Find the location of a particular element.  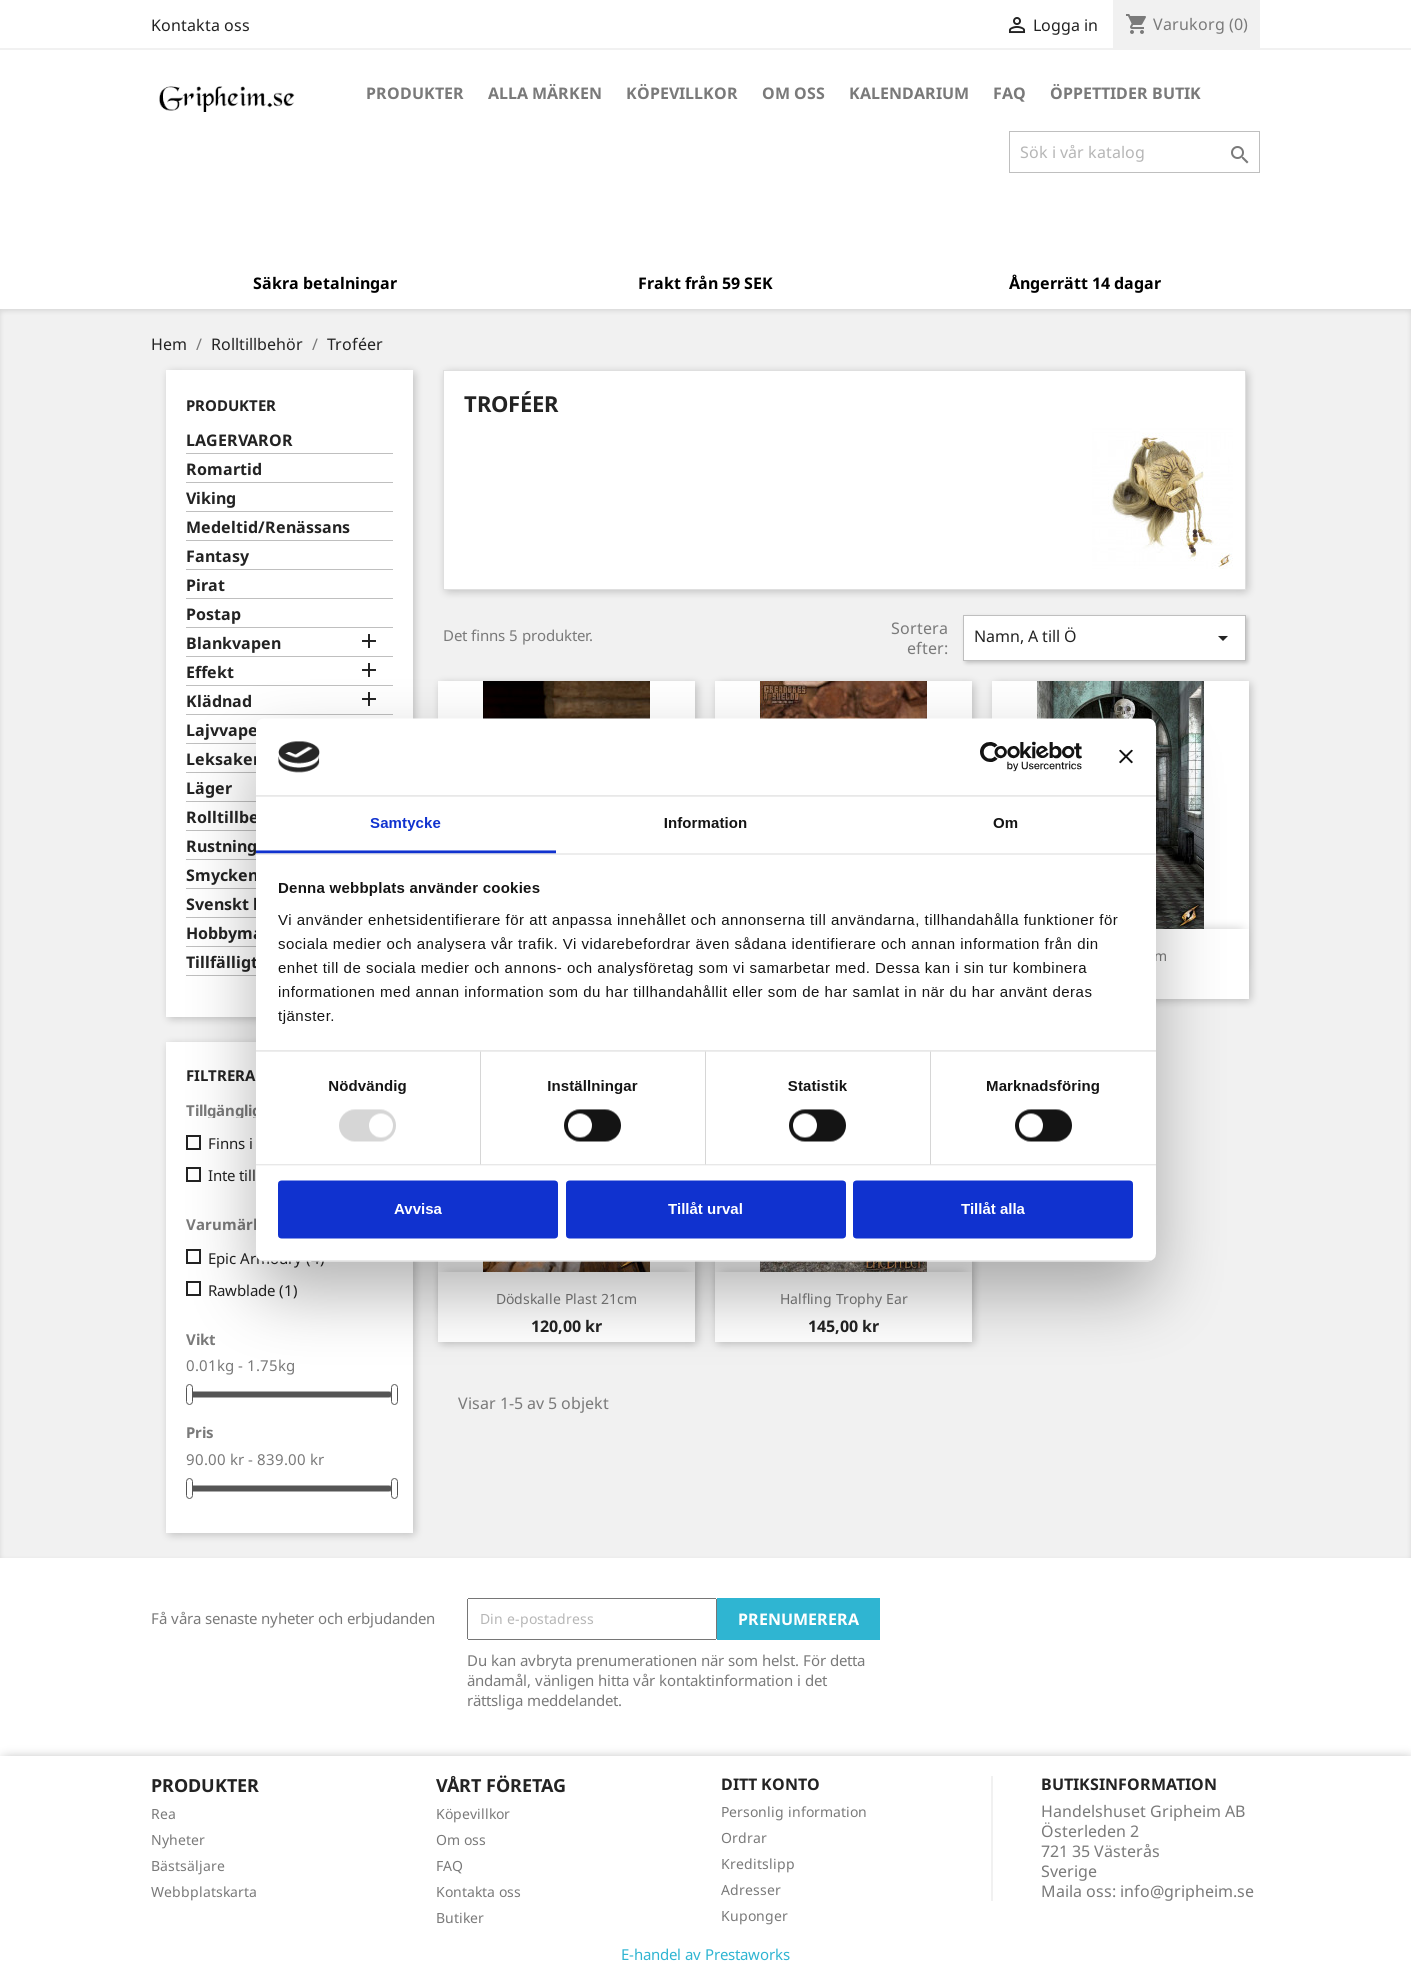

Ordrar is located at coordinates (744, 1837).